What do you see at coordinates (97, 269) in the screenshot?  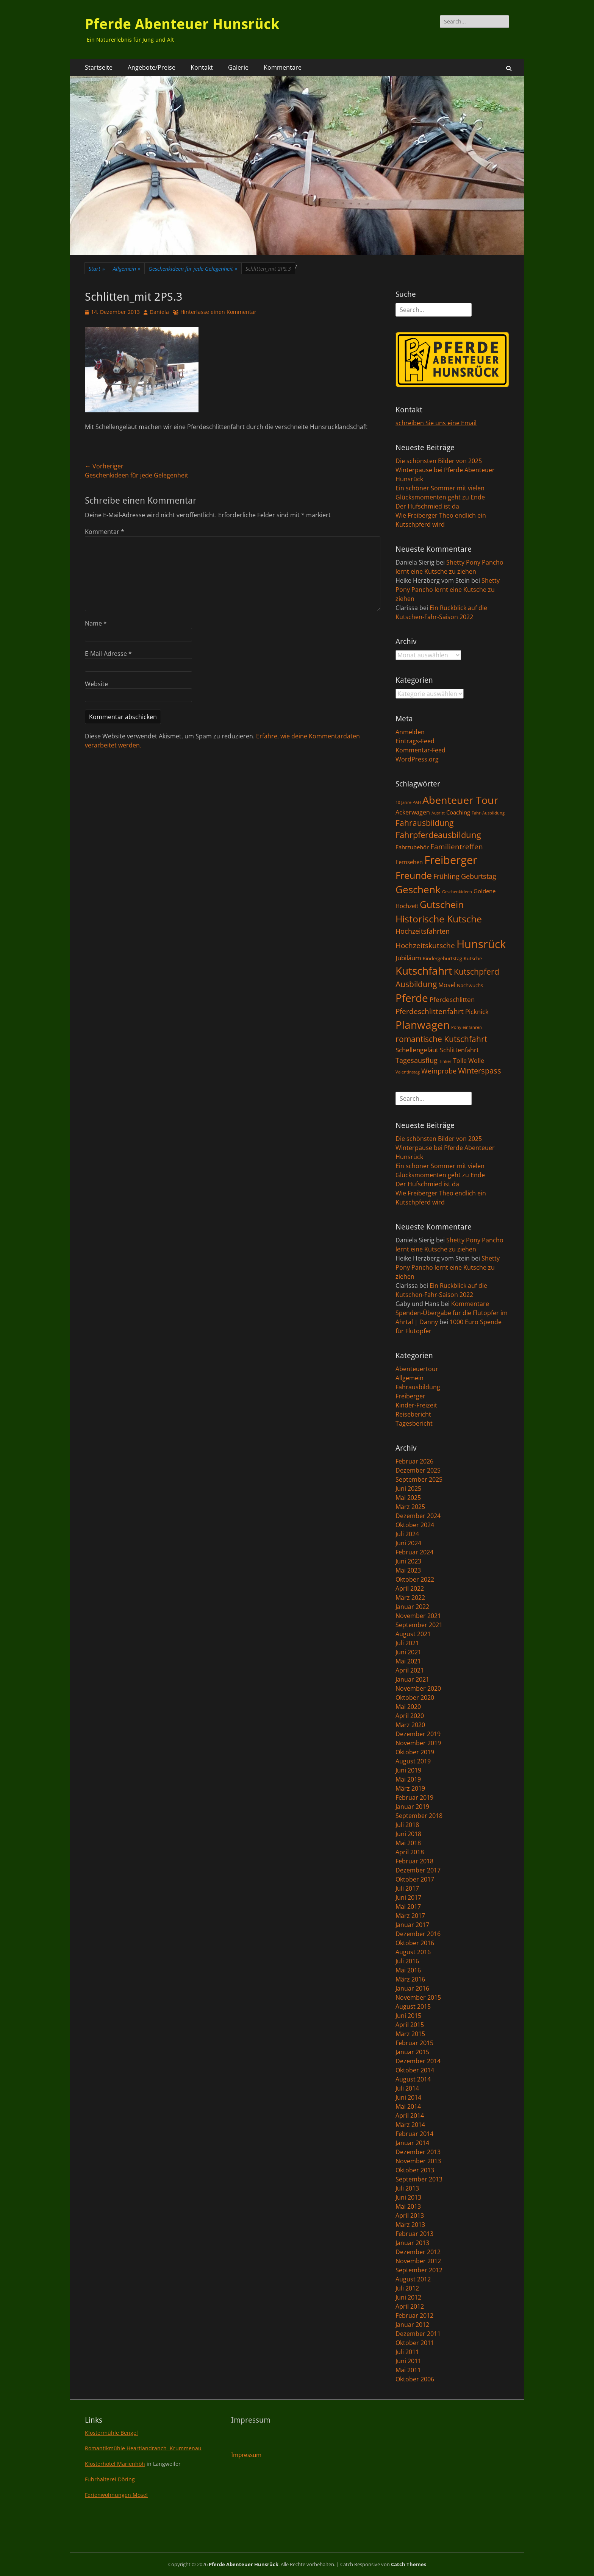 I see `Start` at bounding box center [97, 269].